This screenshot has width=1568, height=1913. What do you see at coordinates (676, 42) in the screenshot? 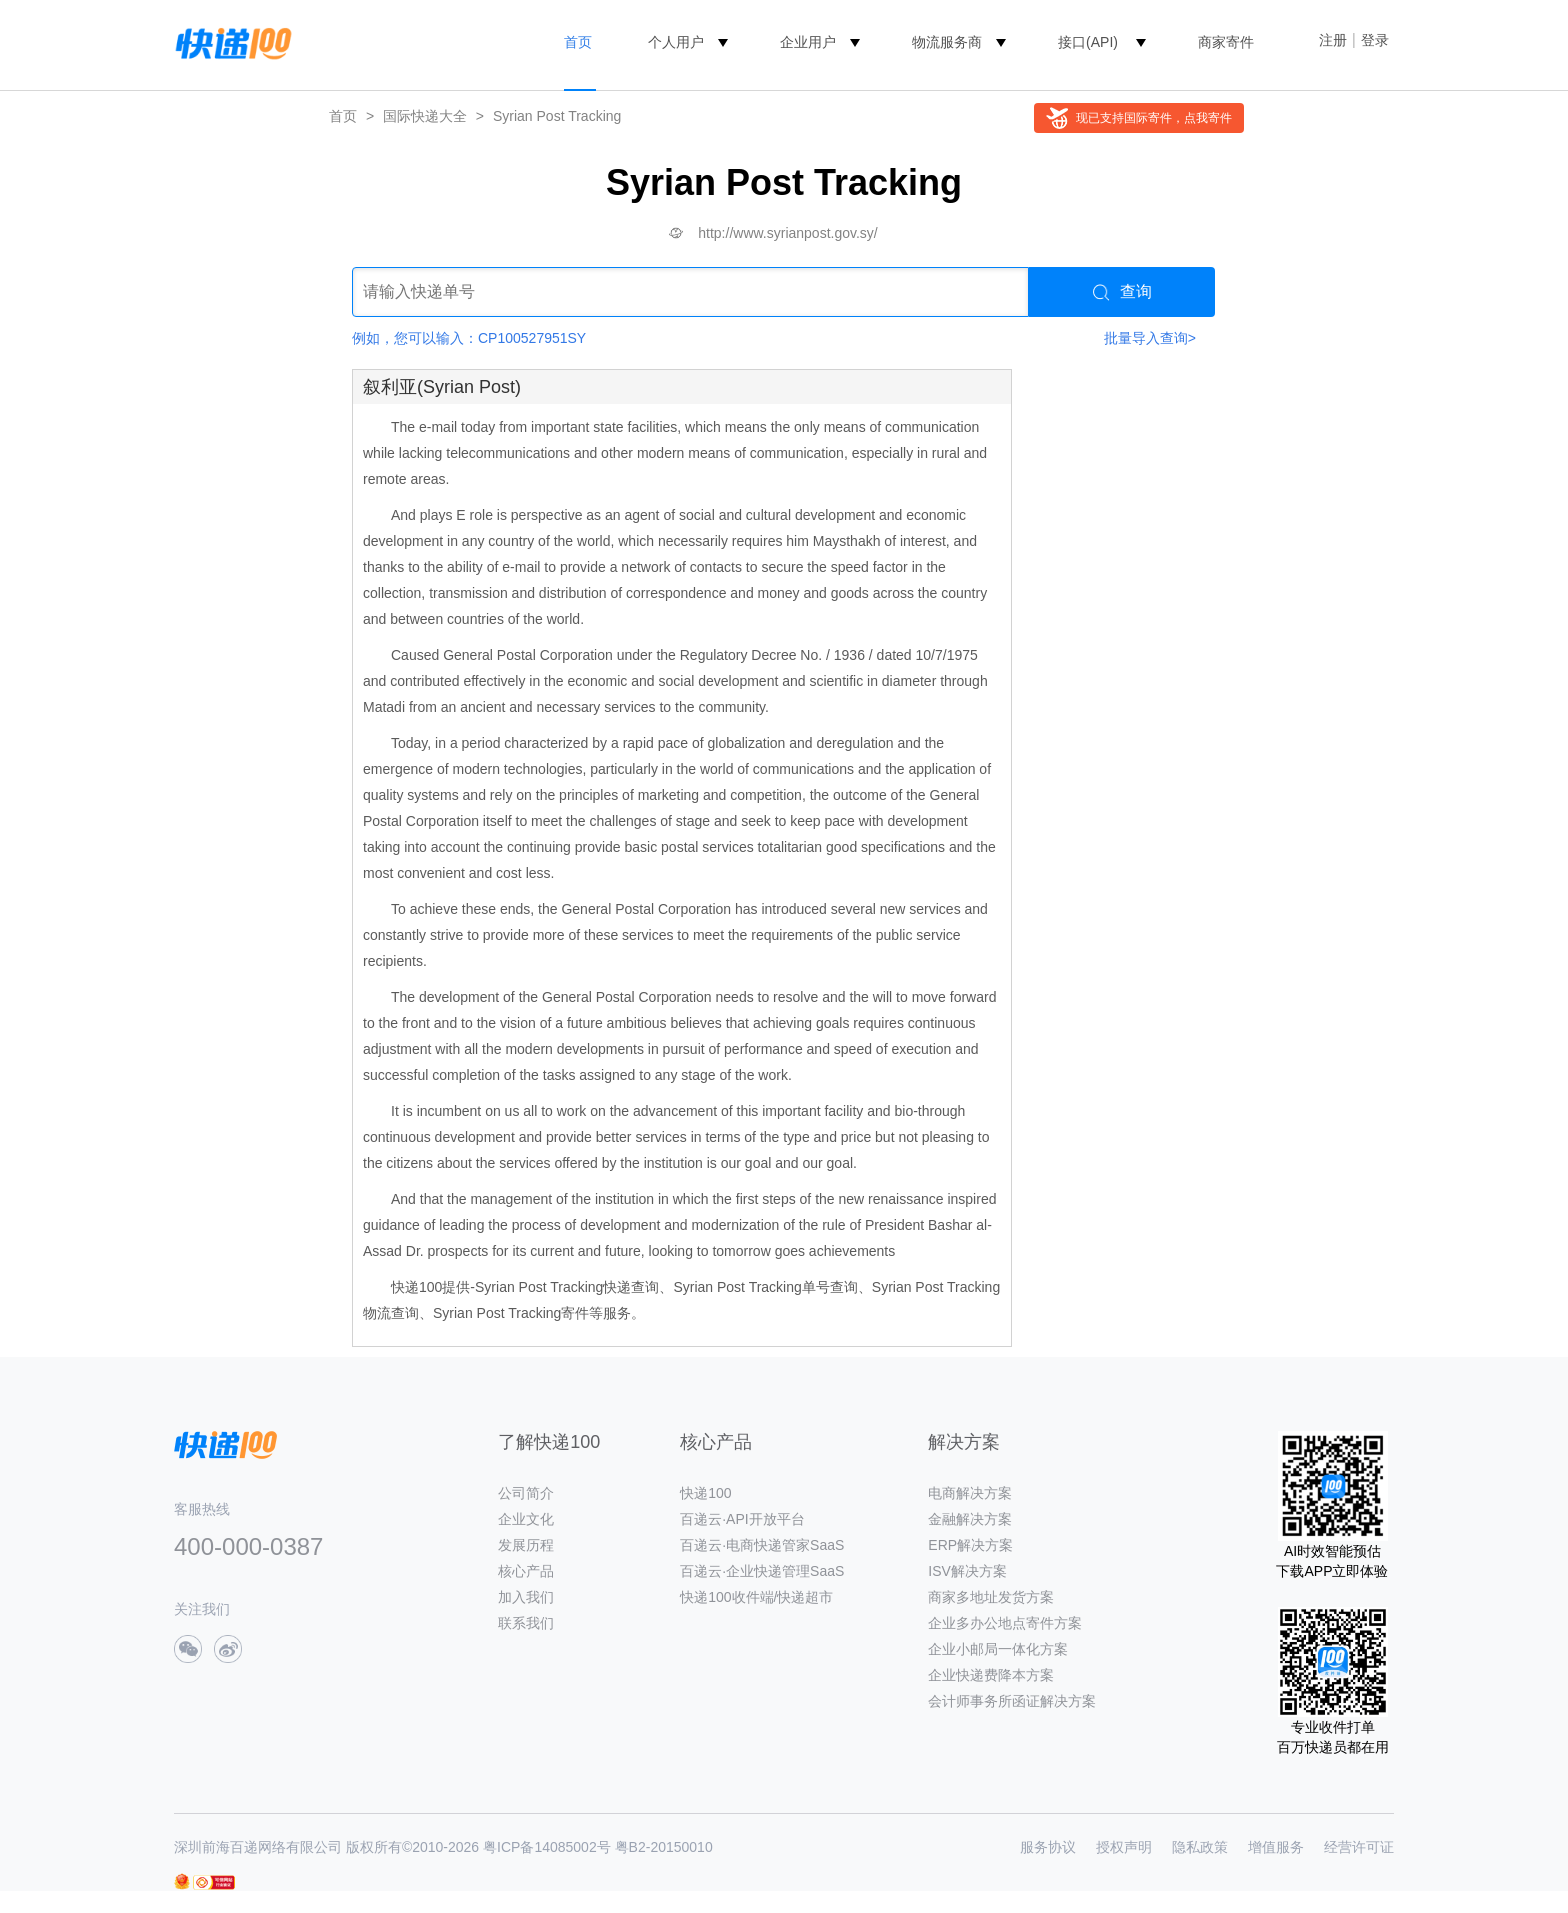
I see `个人用户` at bounding box center [676, 42].